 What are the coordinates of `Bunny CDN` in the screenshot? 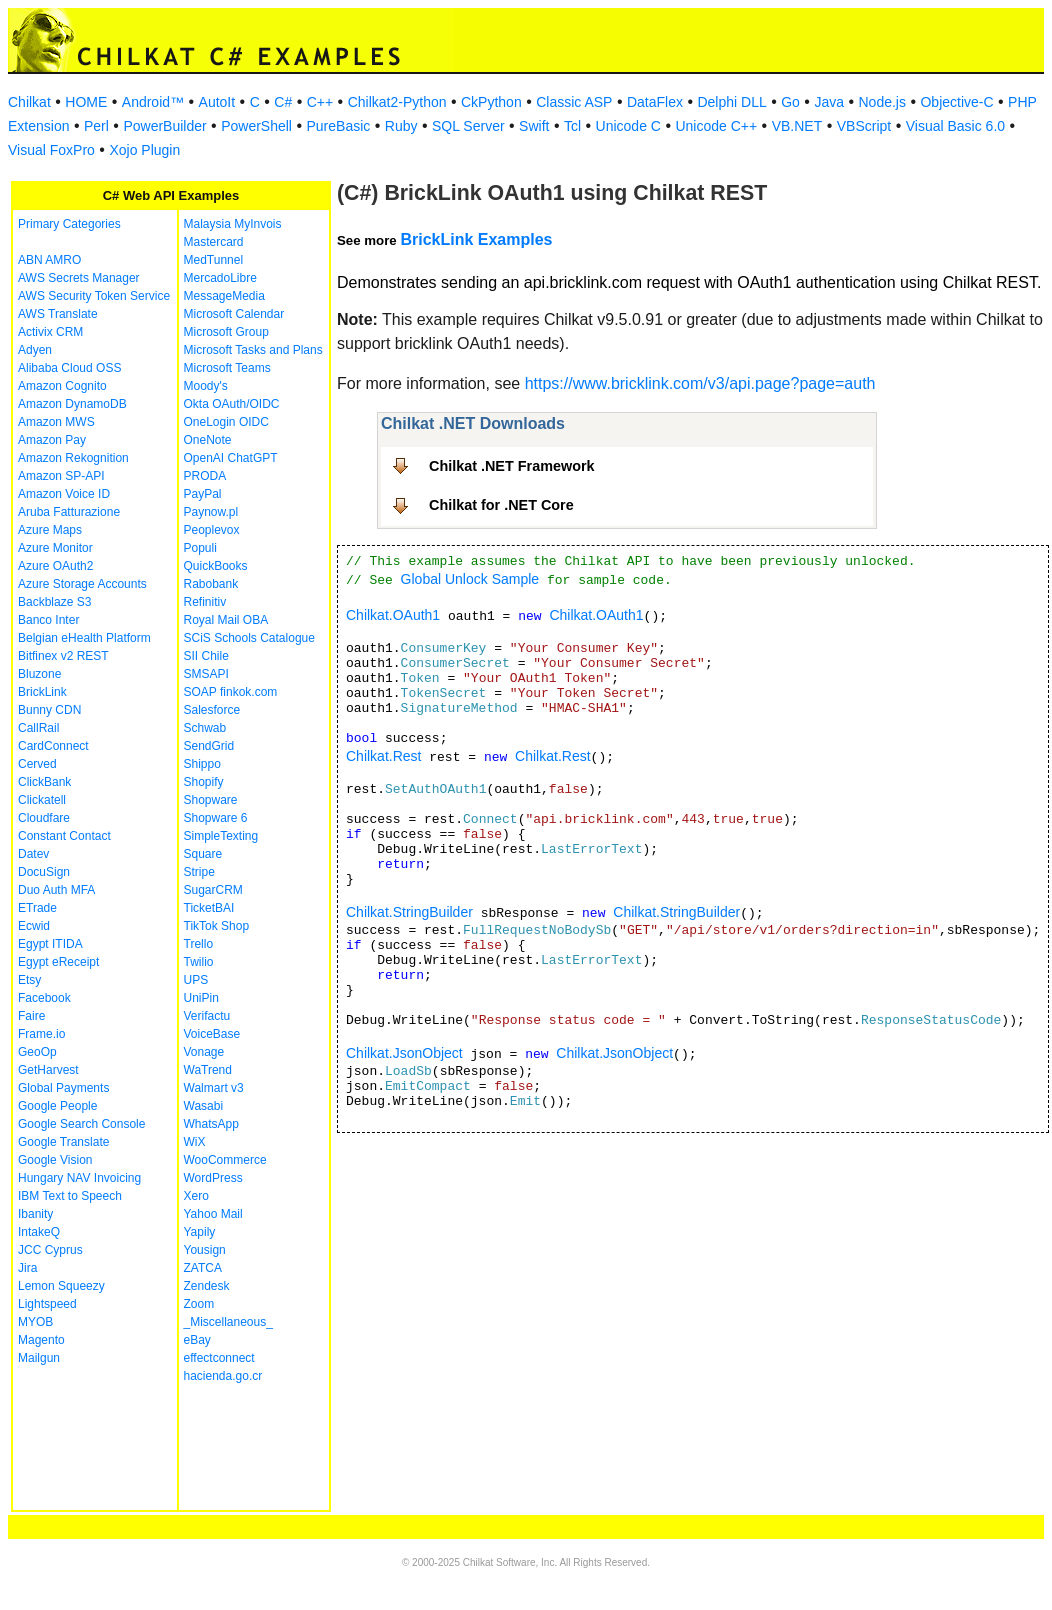 It's located at (49, 710).